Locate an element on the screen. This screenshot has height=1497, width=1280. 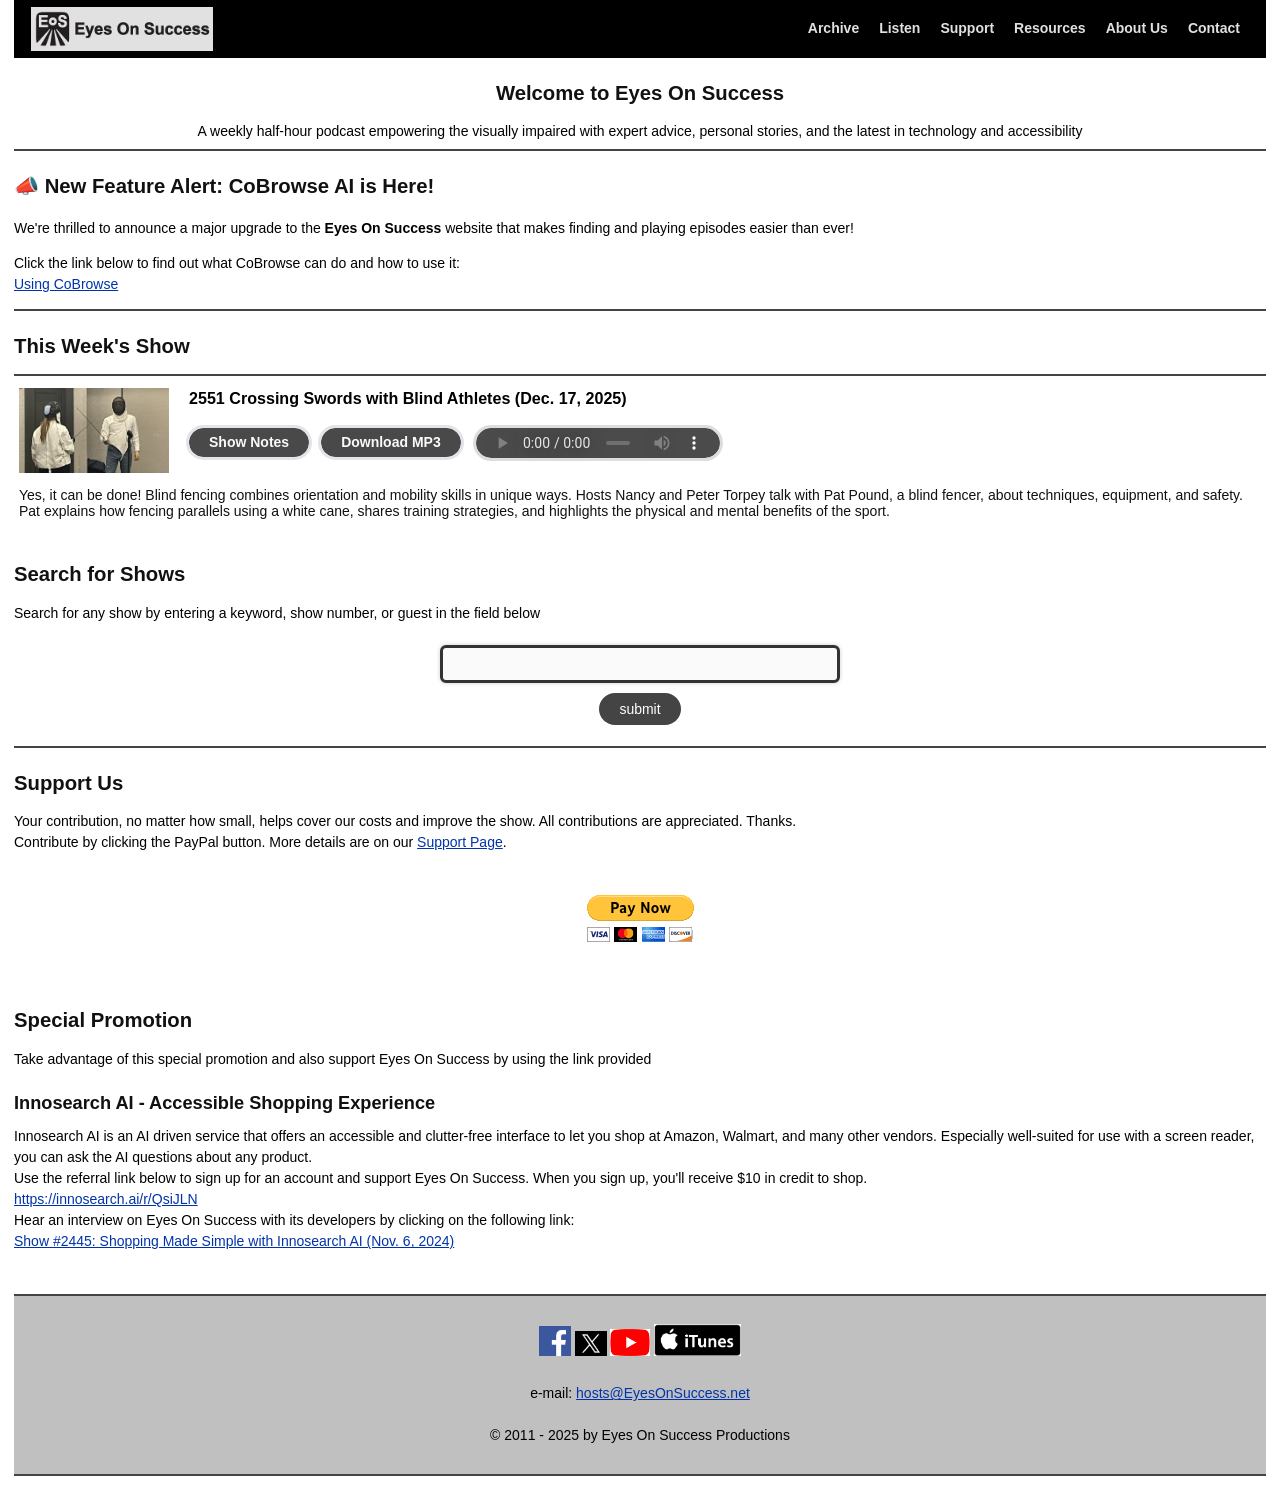
Download MP3 is located at coordinates (391, 442).